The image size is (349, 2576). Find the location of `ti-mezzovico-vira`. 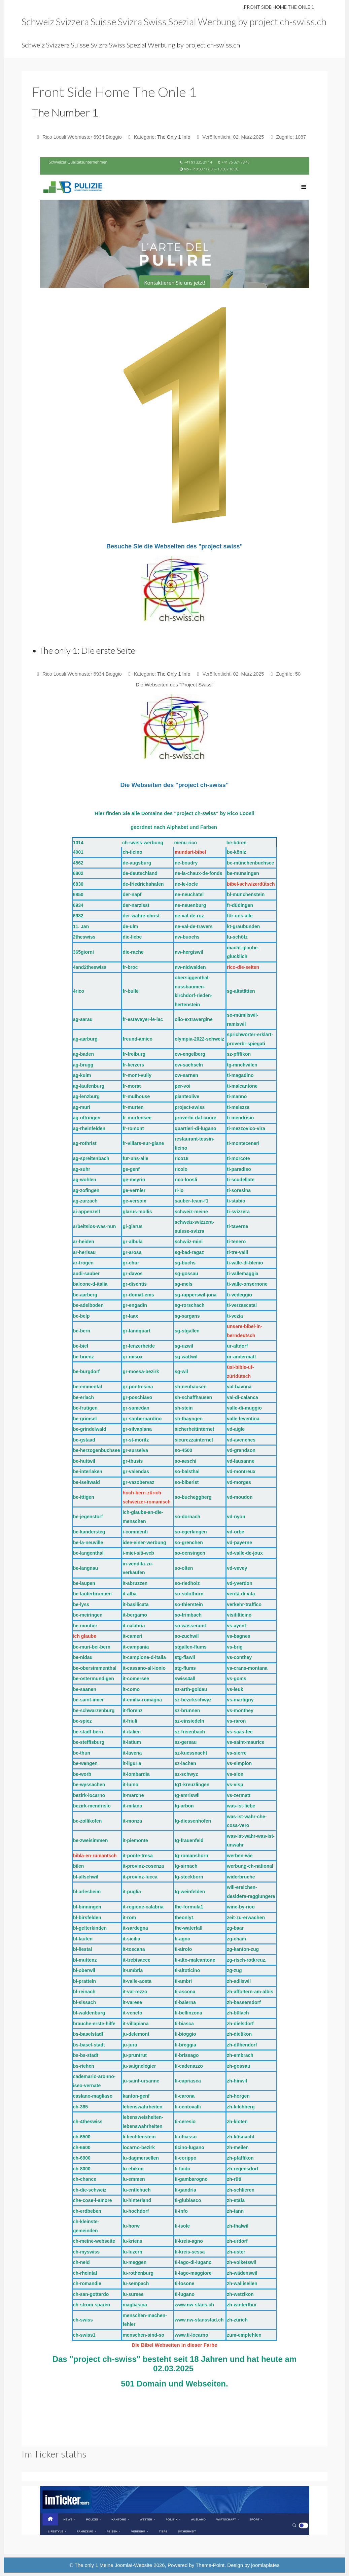

ti-mezzovico-vira is located at coordinates (246, 1128).